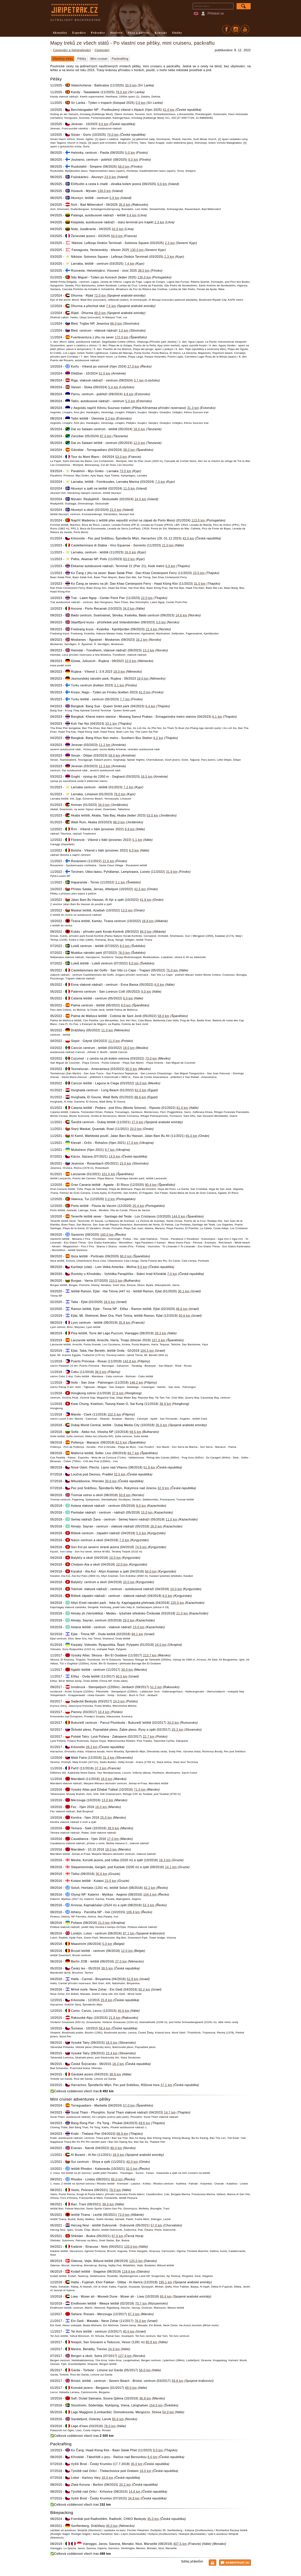 This screenshot has width=301, height=2576. I want to click on 16.8 km, so click(148, 921).